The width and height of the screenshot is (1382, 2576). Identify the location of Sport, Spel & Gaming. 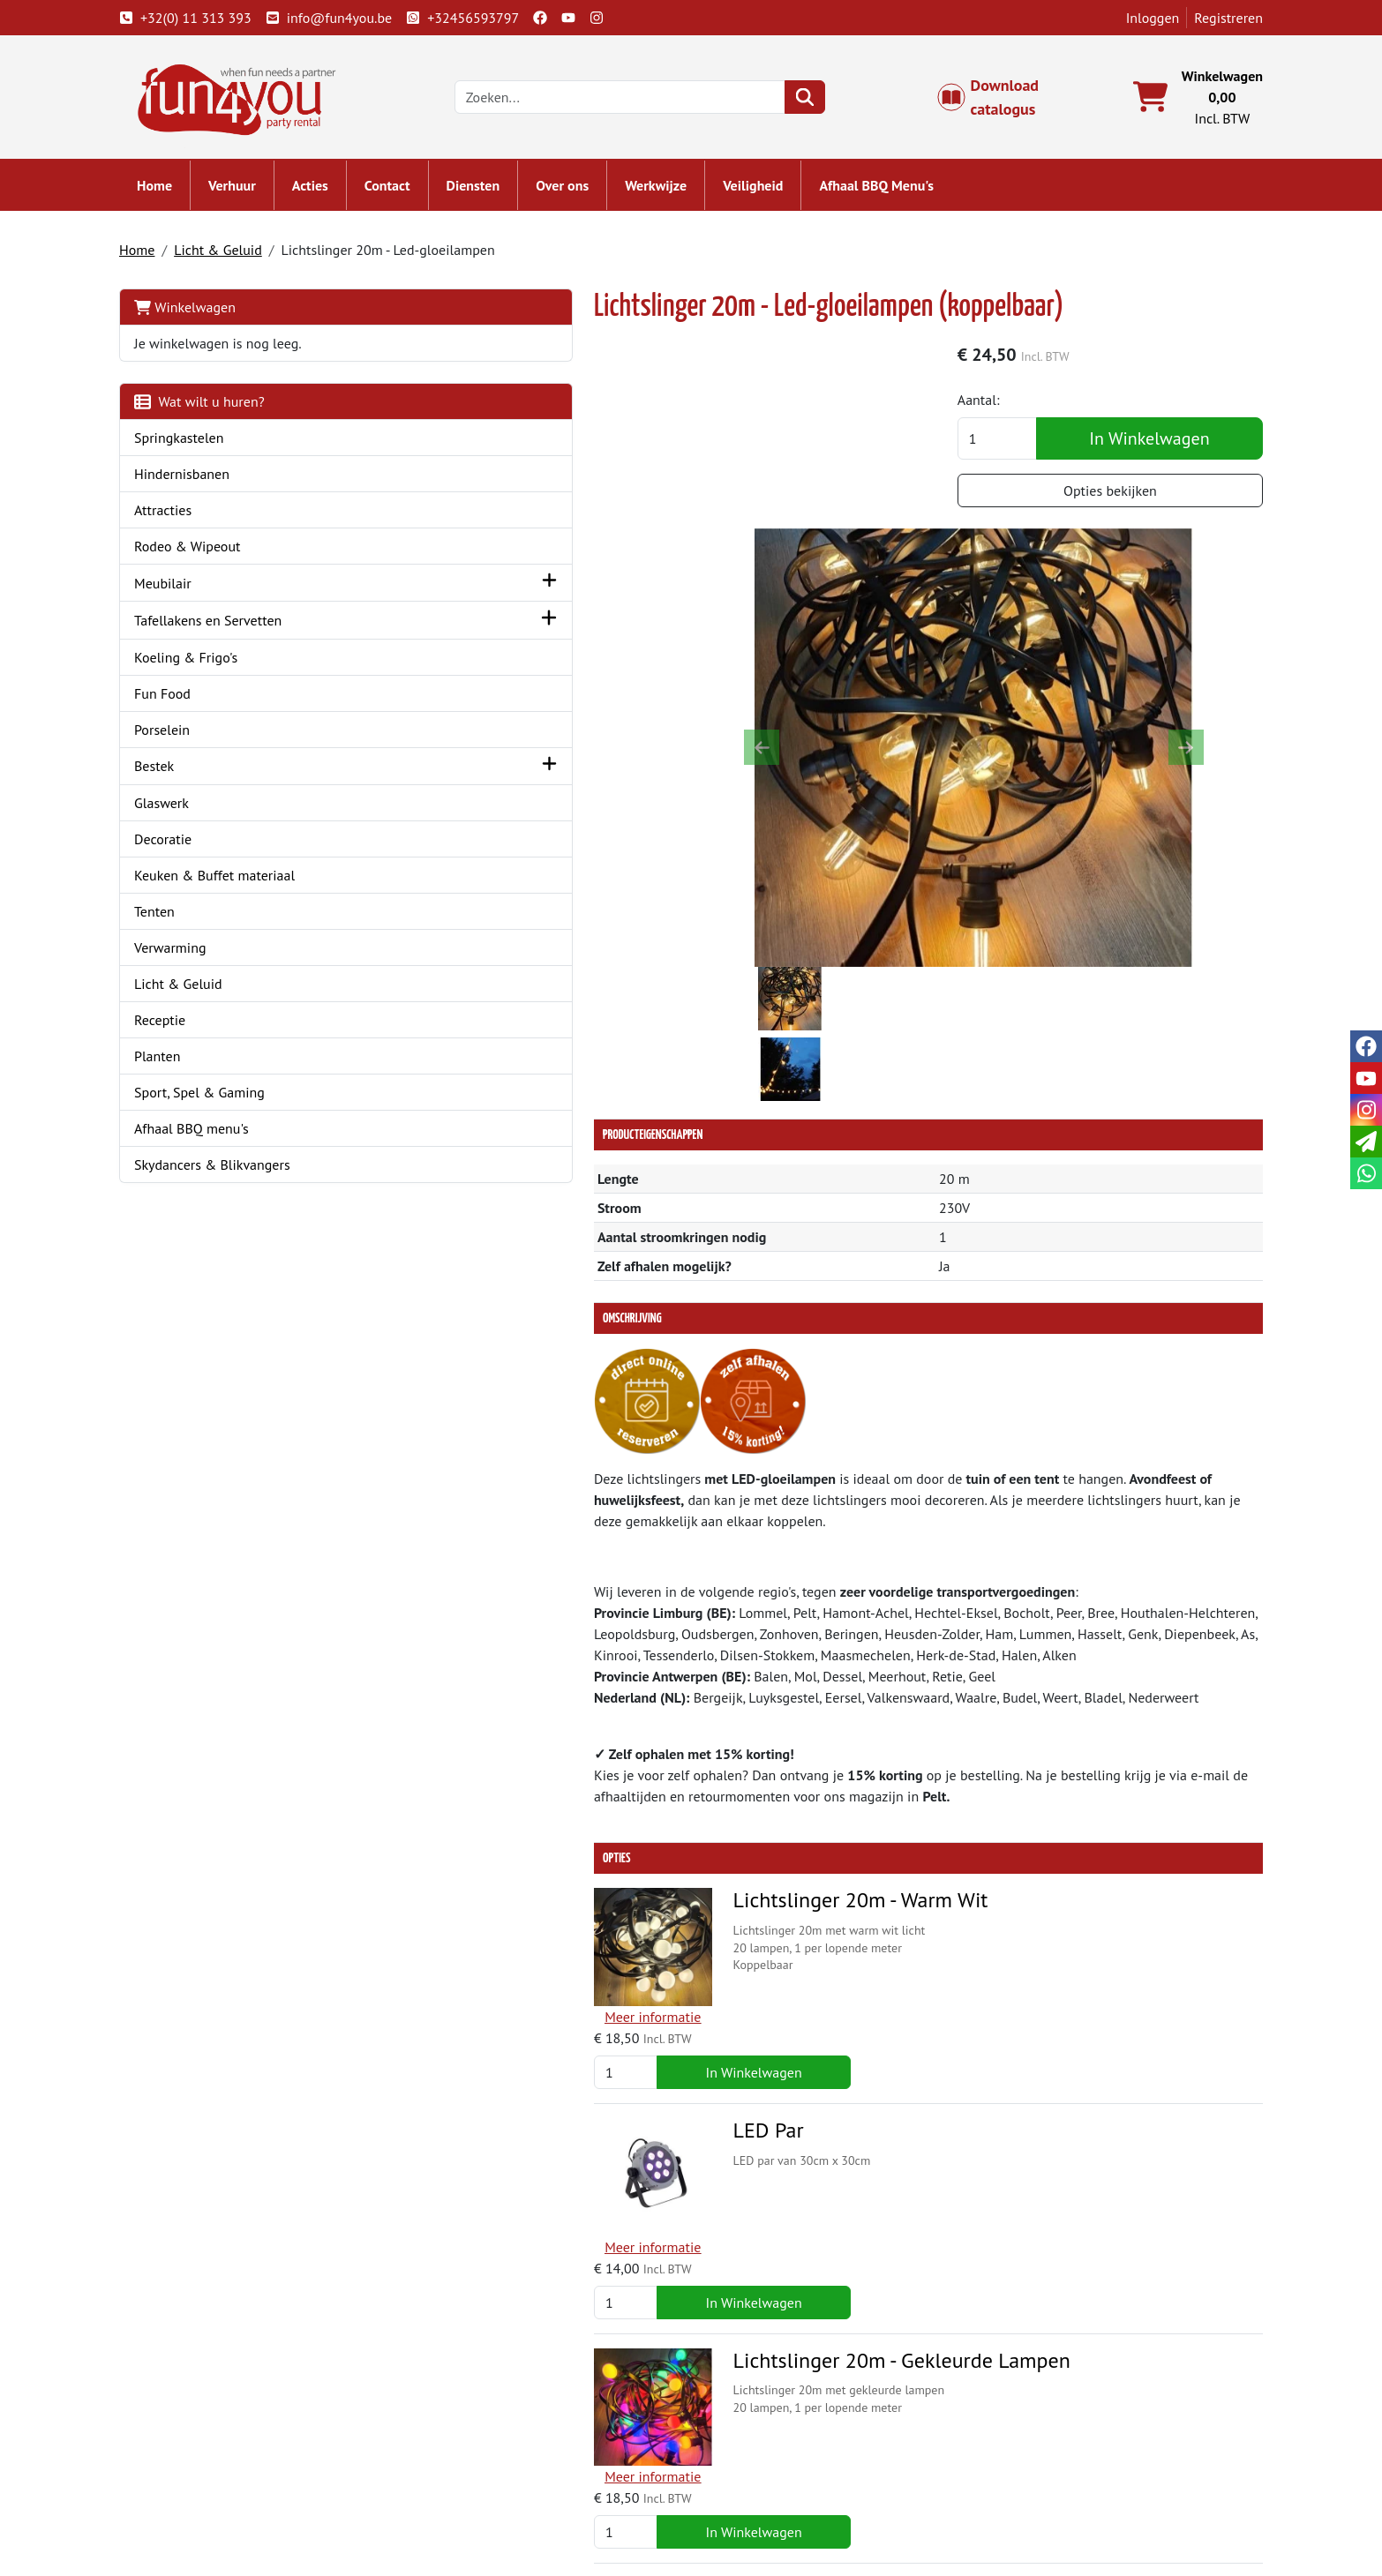
(222, 1100).